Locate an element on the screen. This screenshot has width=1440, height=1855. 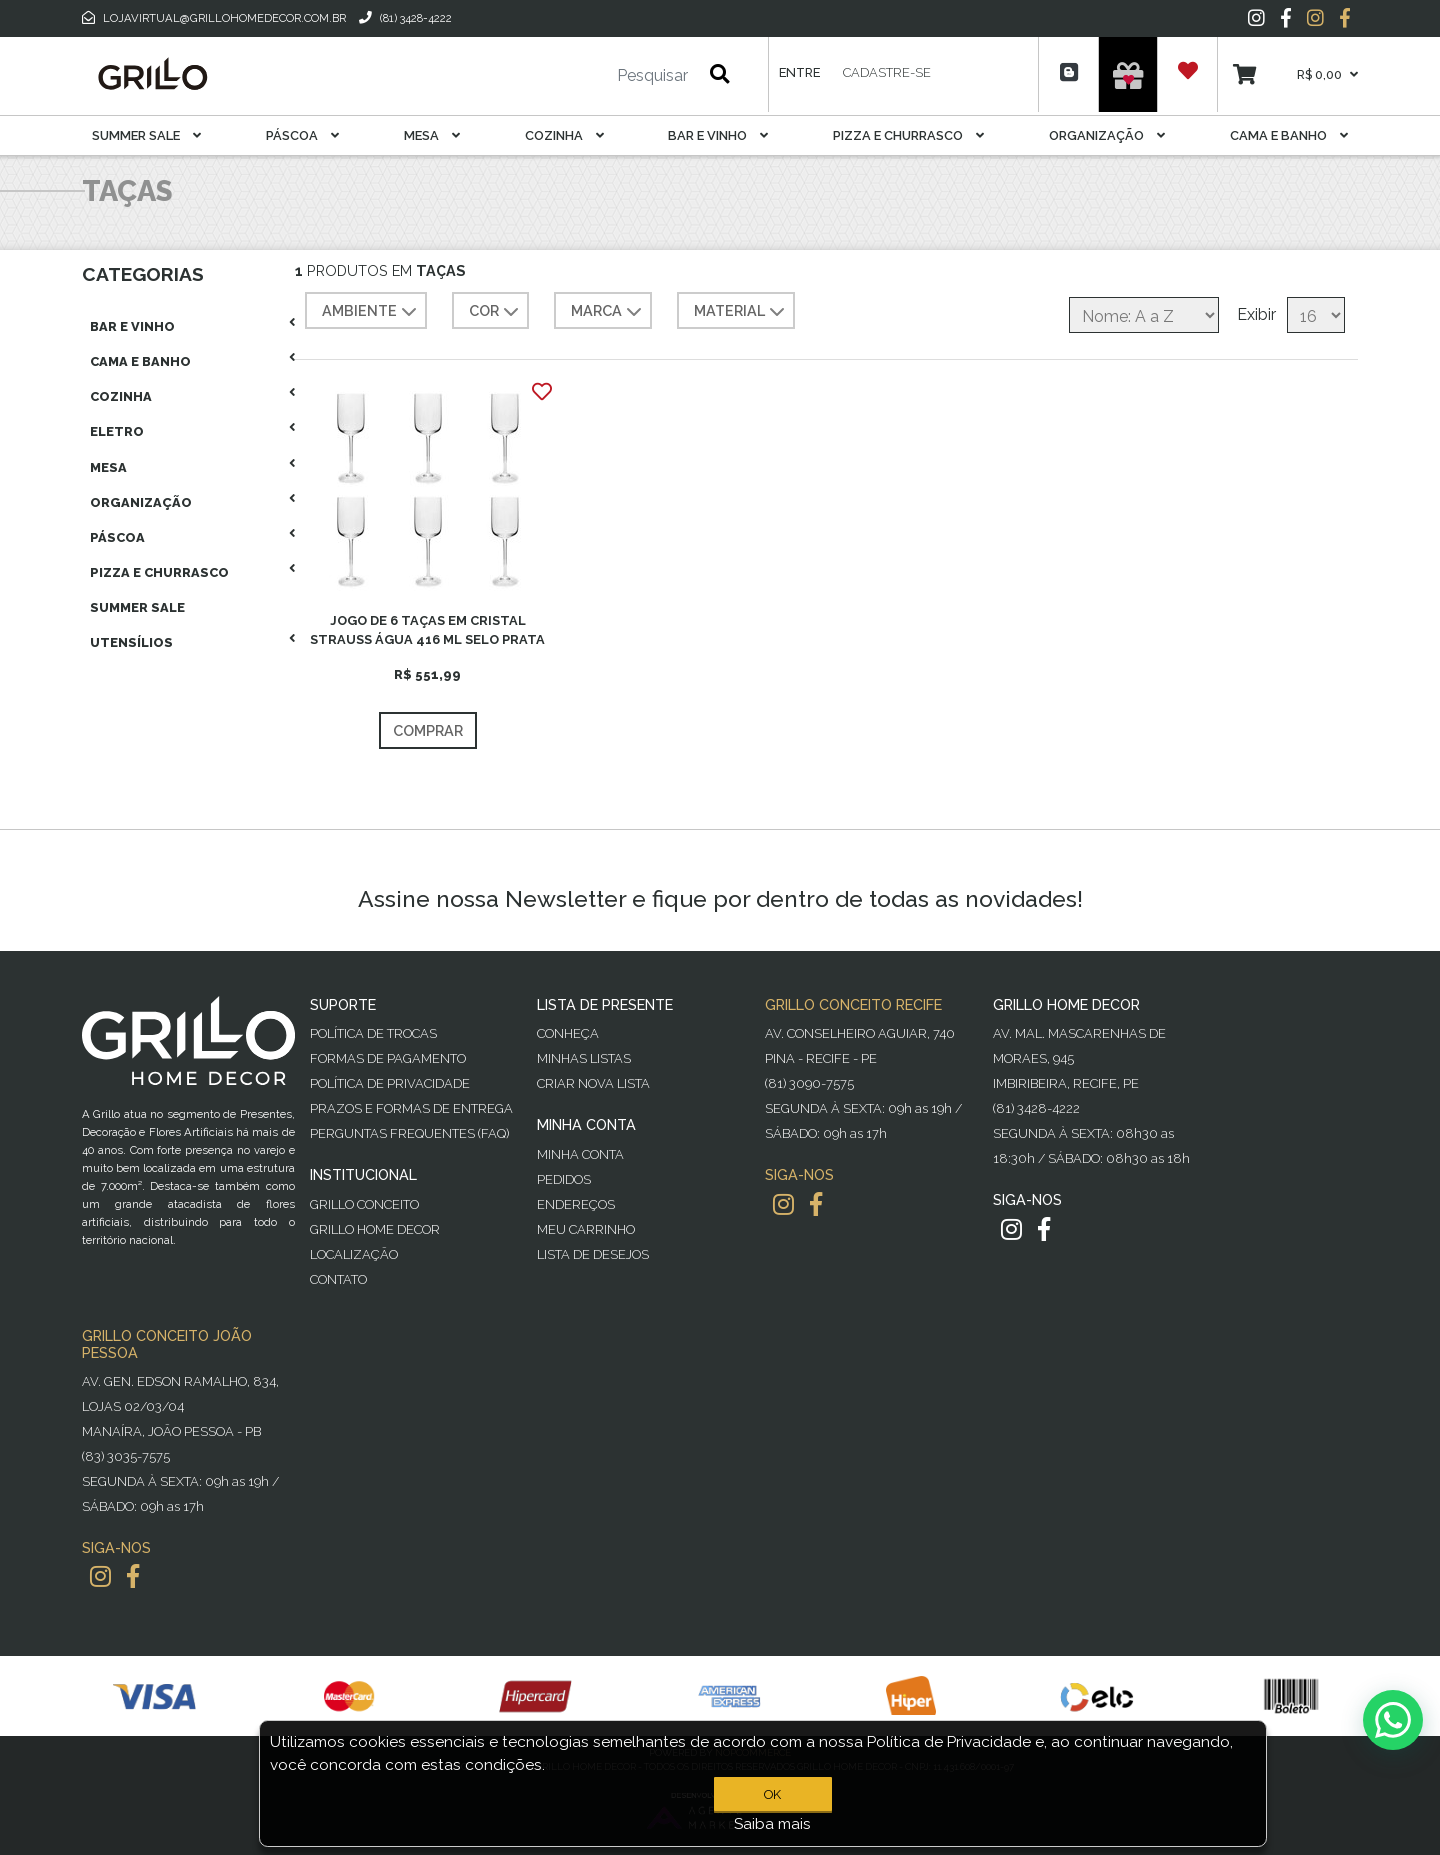
JOGO DE 6 TAÇAS EM CRISTAL STRAUSS ÁGUA 416 ML SELO PRATA is located at coordinates (427, 630).